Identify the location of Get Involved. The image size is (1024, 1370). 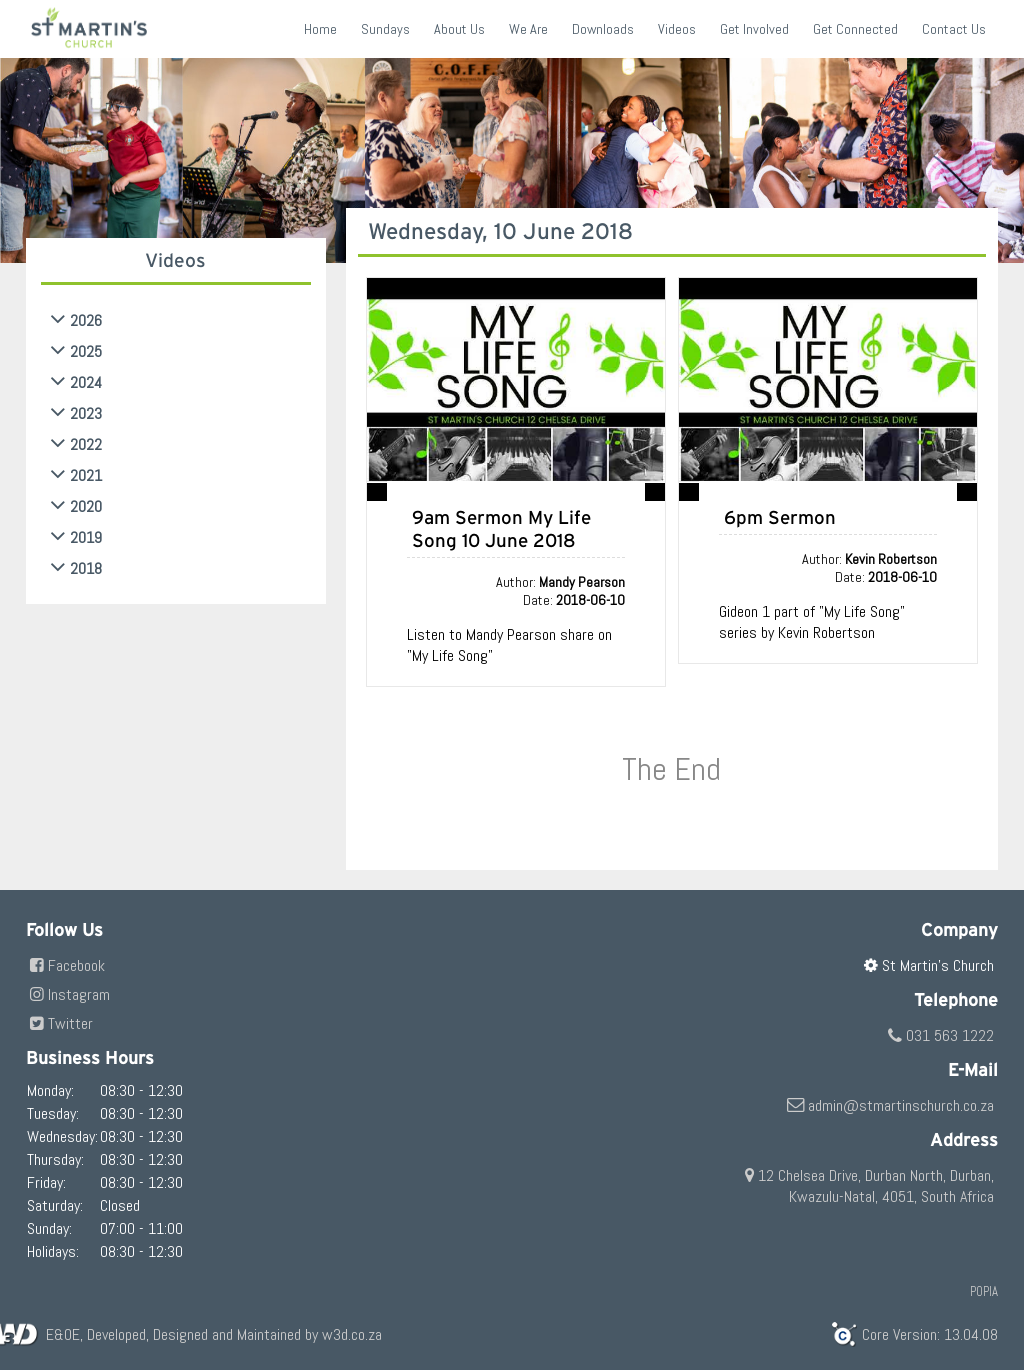
(754, 29).